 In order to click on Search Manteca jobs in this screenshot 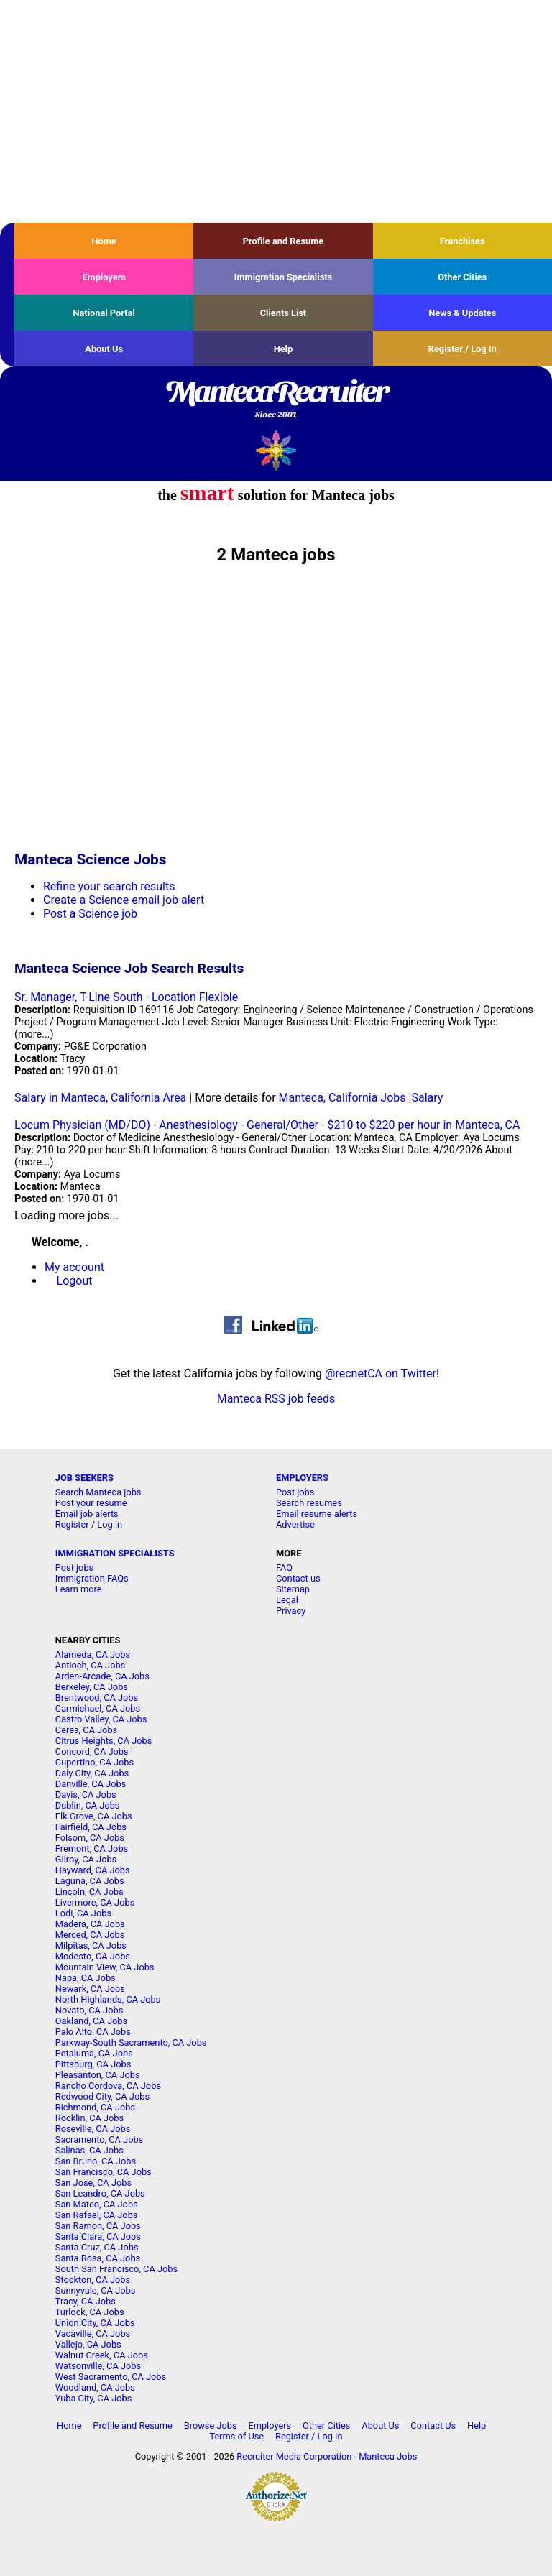, I will do `click(98, 1492)`.